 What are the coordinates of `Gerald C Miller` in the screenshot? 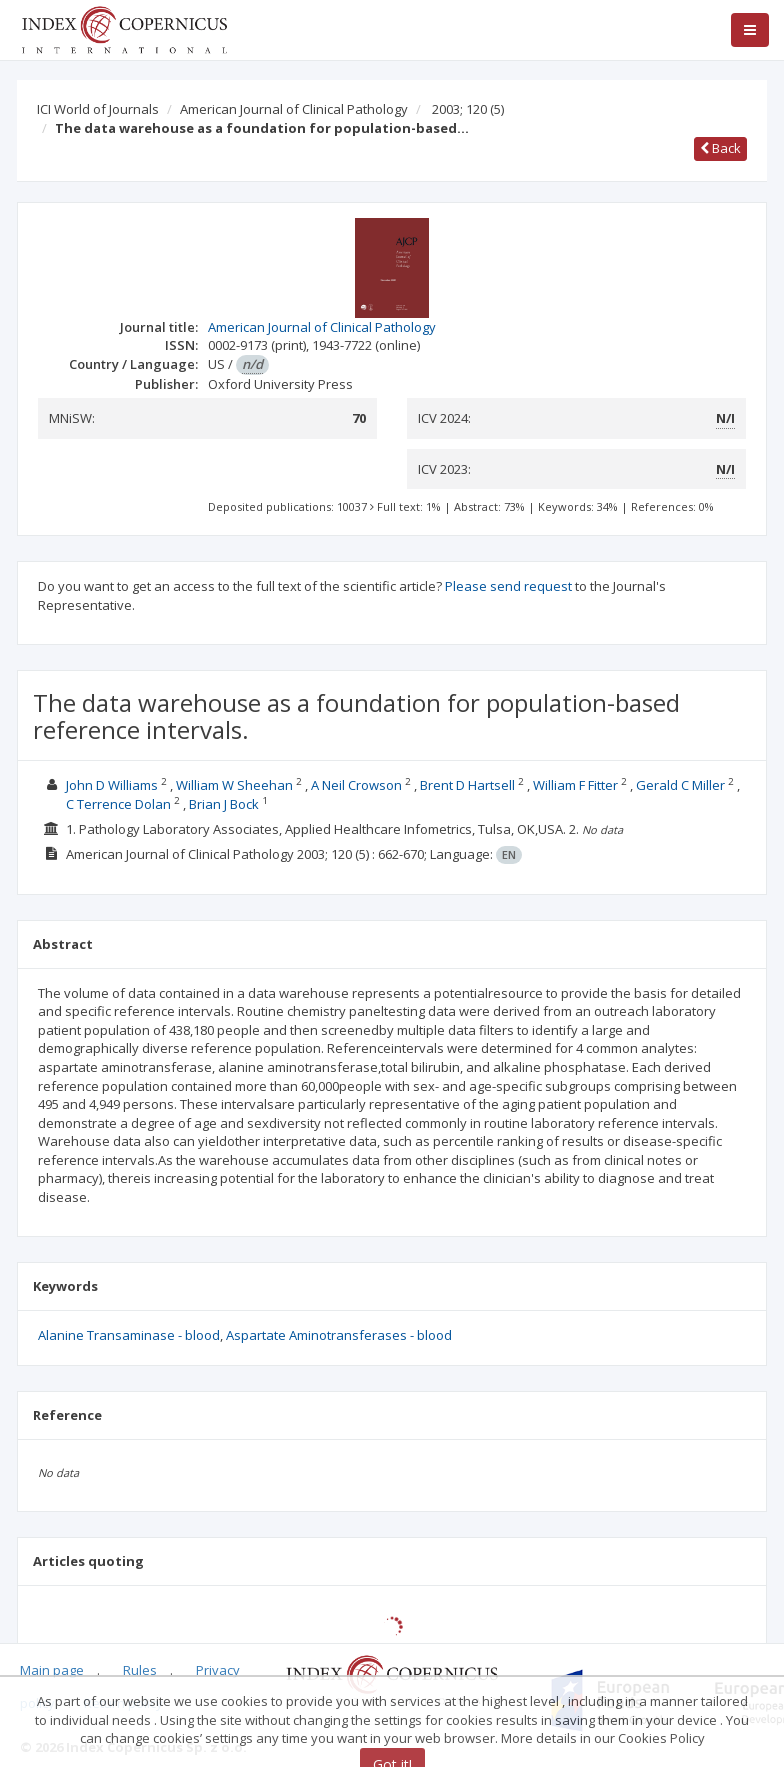 It's located at (680, 785).